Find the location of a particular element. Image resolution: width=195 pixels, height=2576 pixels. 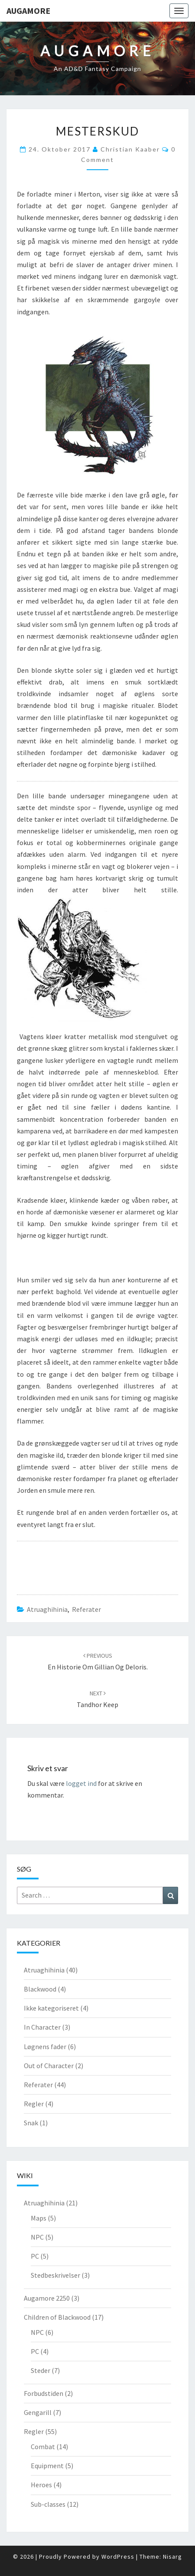

NPC is located at coordinates (37, 2237).